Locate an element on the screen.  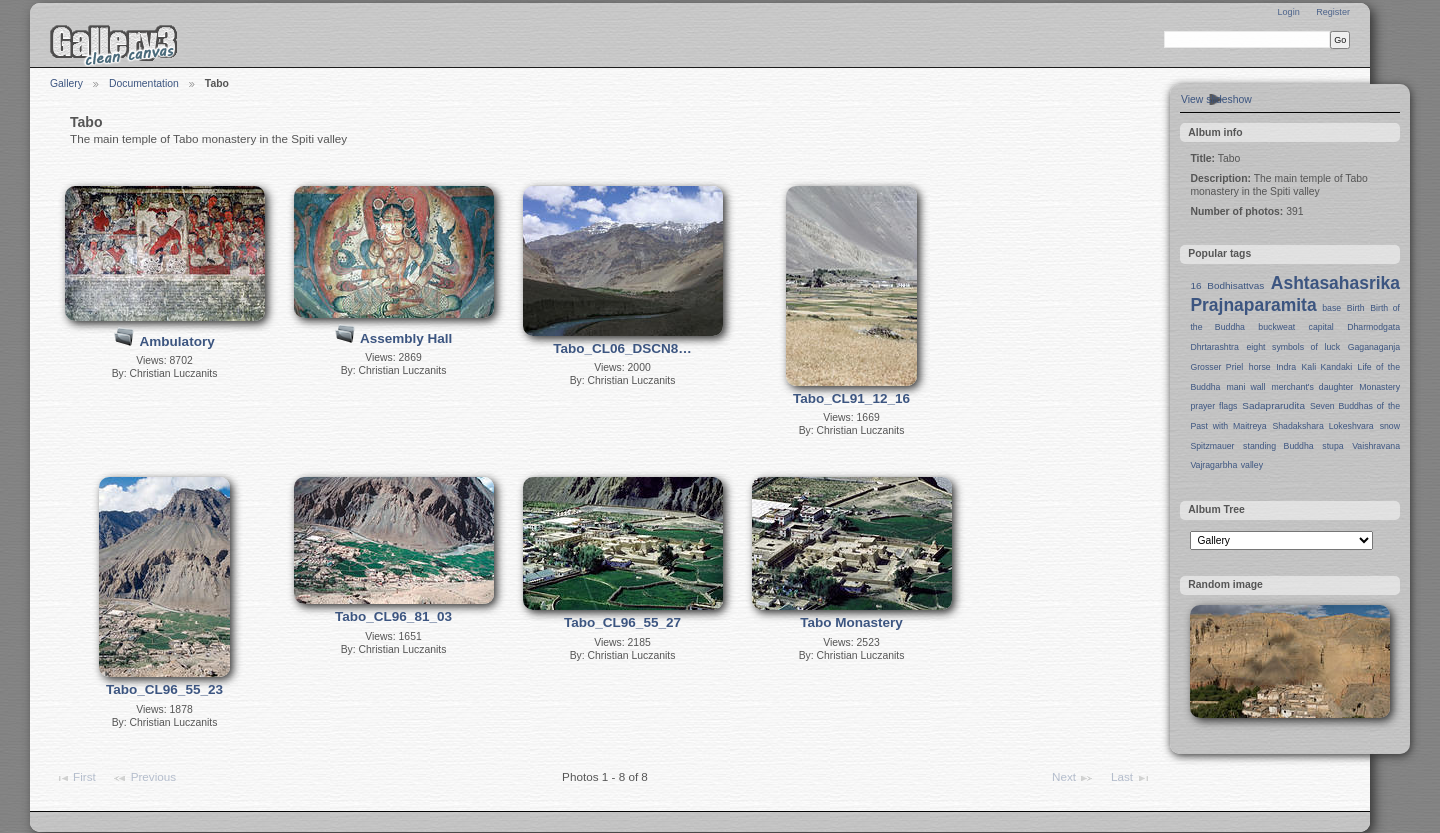
prayer flags is located at coordinates (1213, 406).